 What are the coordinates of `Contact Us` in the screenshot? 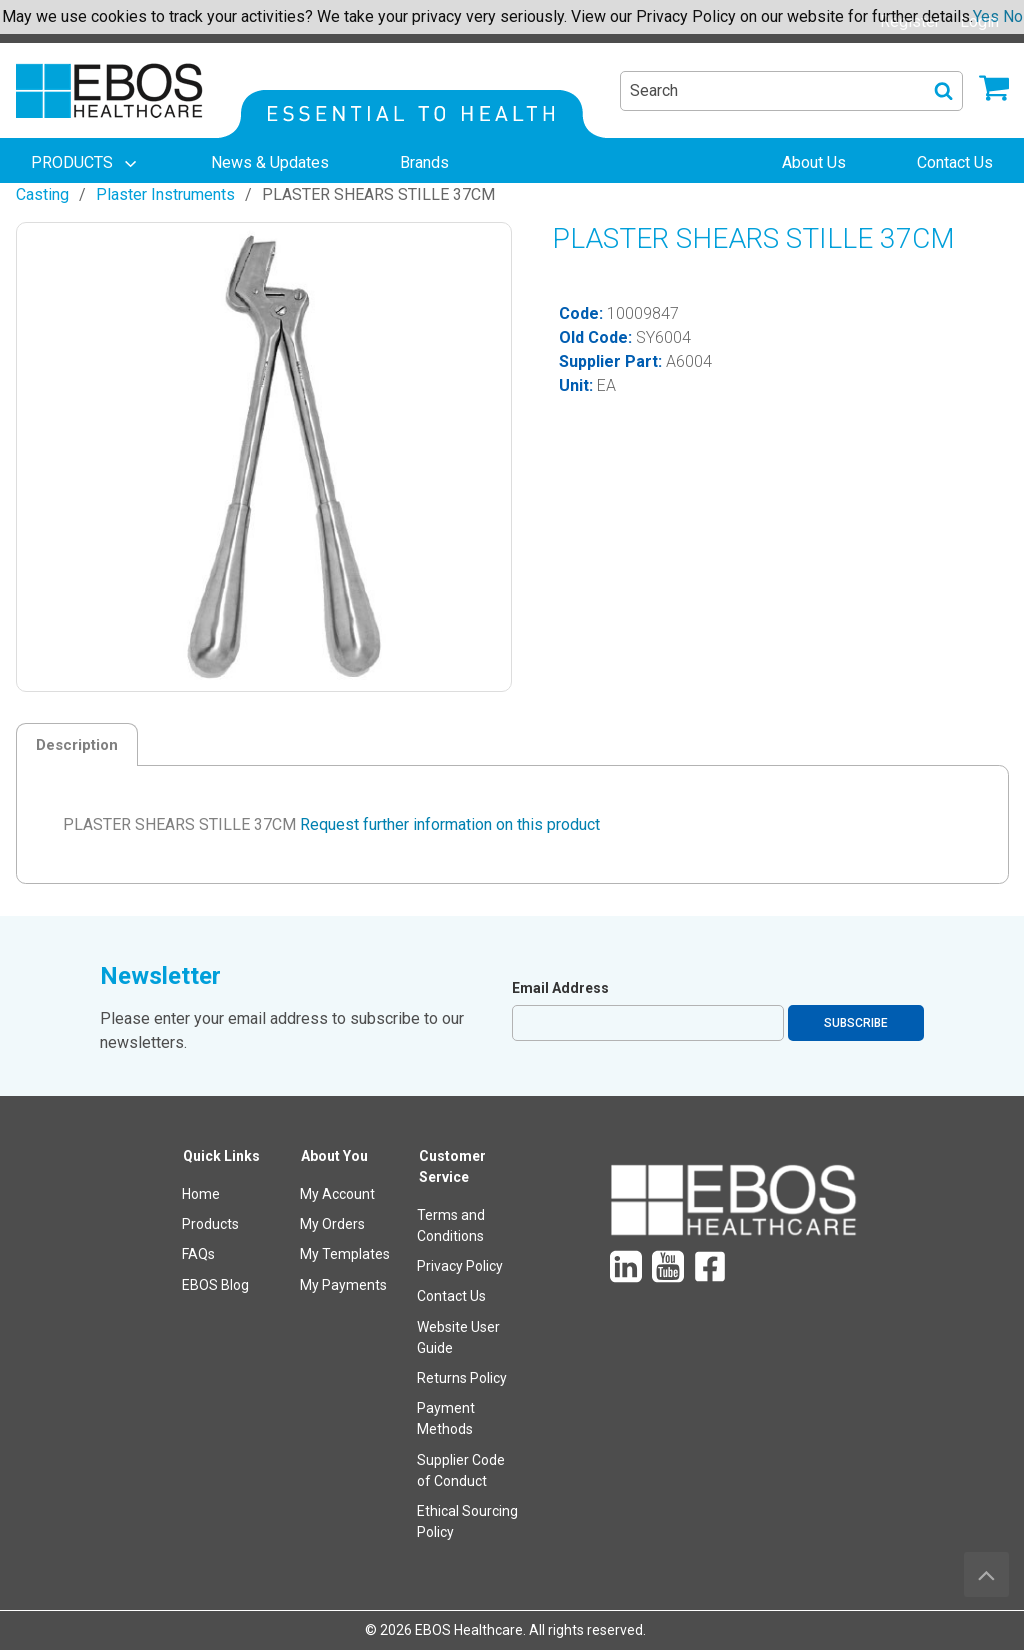 It's located at (451, 1296).